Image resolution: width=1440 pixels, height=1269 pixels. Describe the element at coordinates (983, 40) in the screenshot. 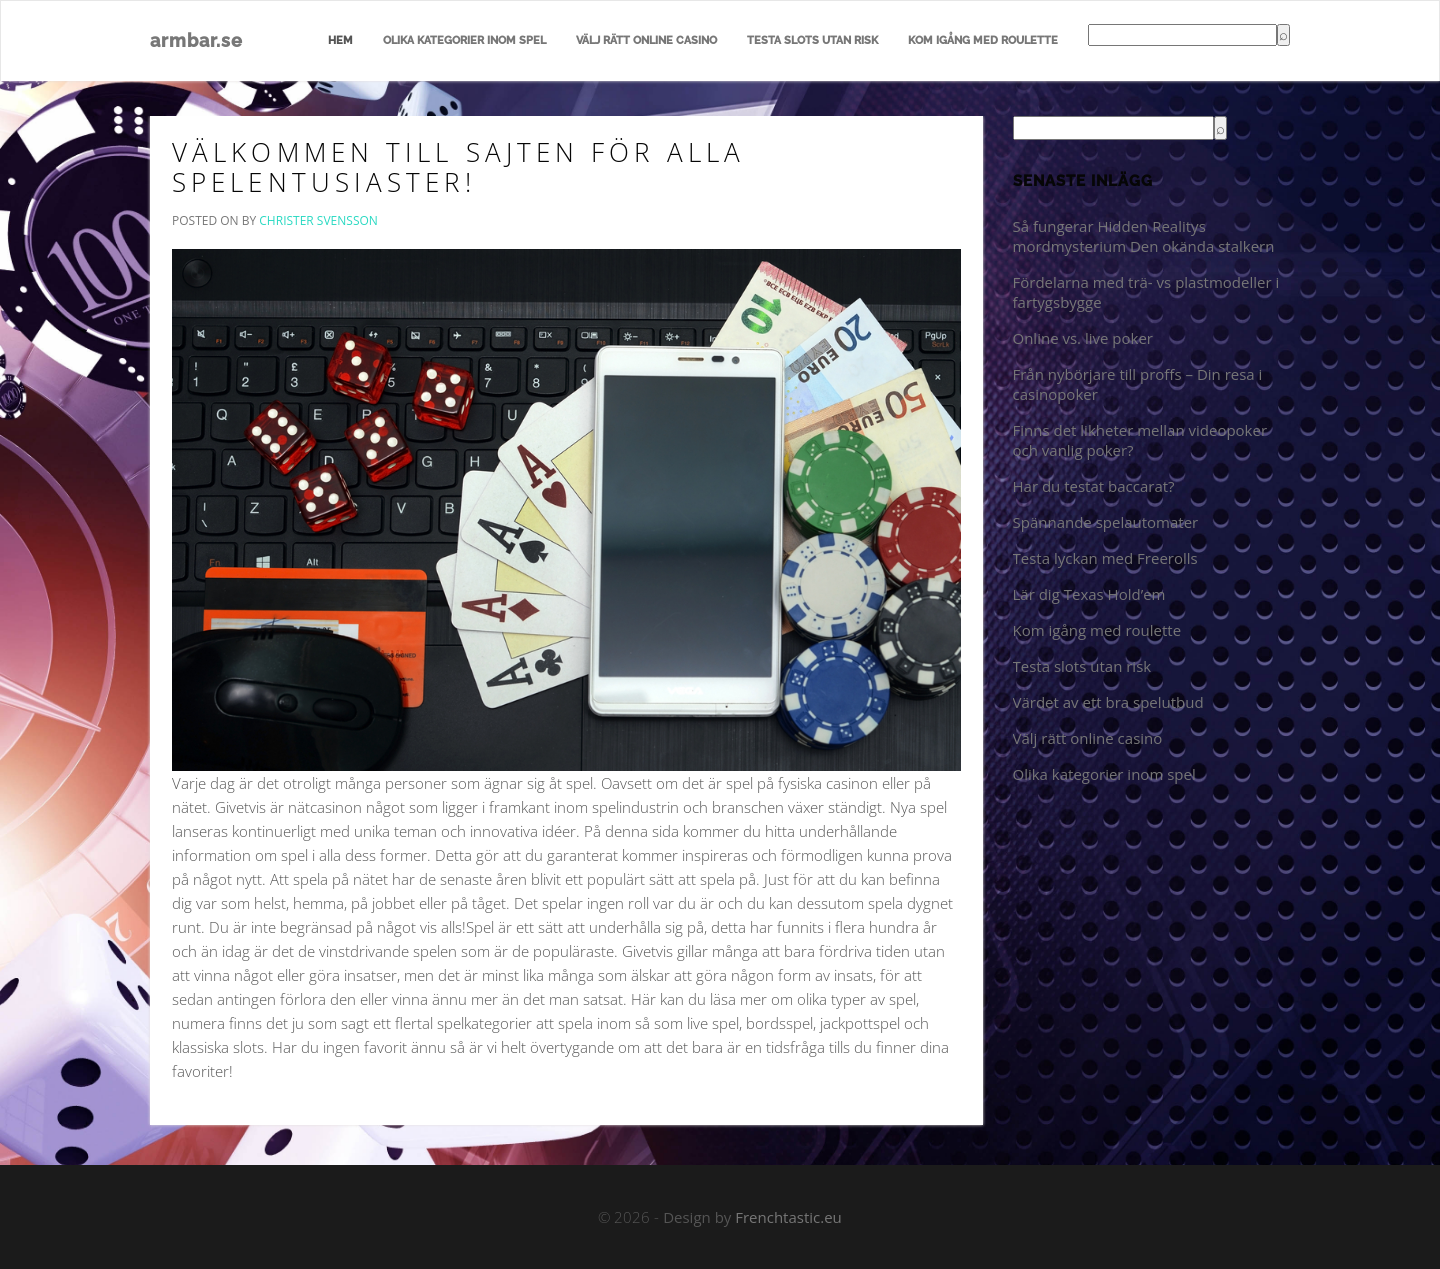

I see `Kom igång med roulette` at that location.